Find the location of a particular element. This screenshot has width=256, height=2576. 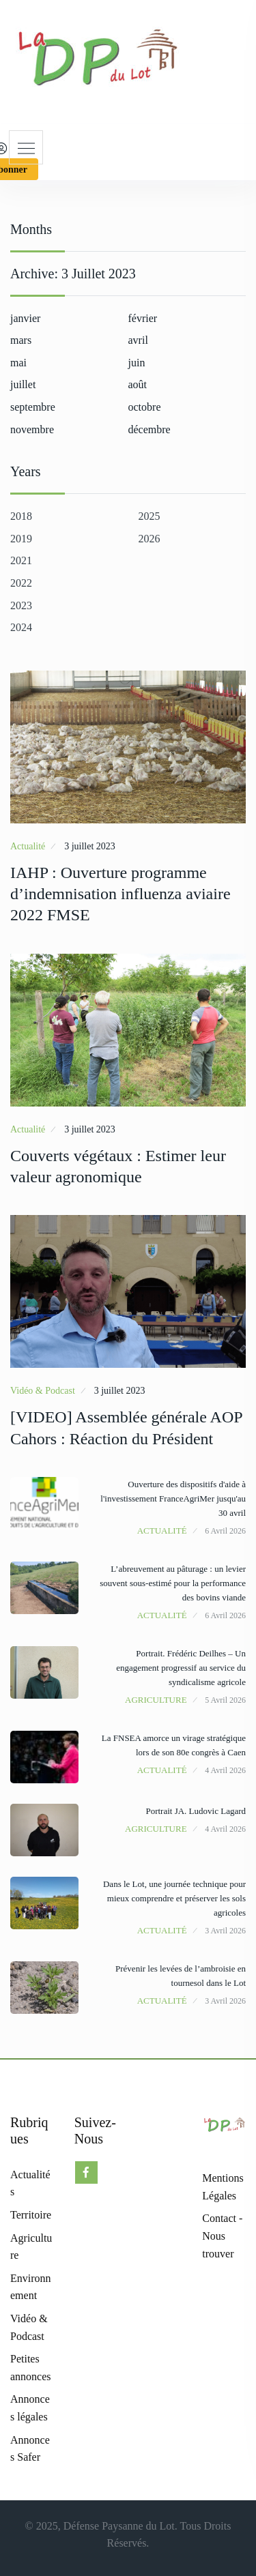

avril is located at coordinates (138, 340).